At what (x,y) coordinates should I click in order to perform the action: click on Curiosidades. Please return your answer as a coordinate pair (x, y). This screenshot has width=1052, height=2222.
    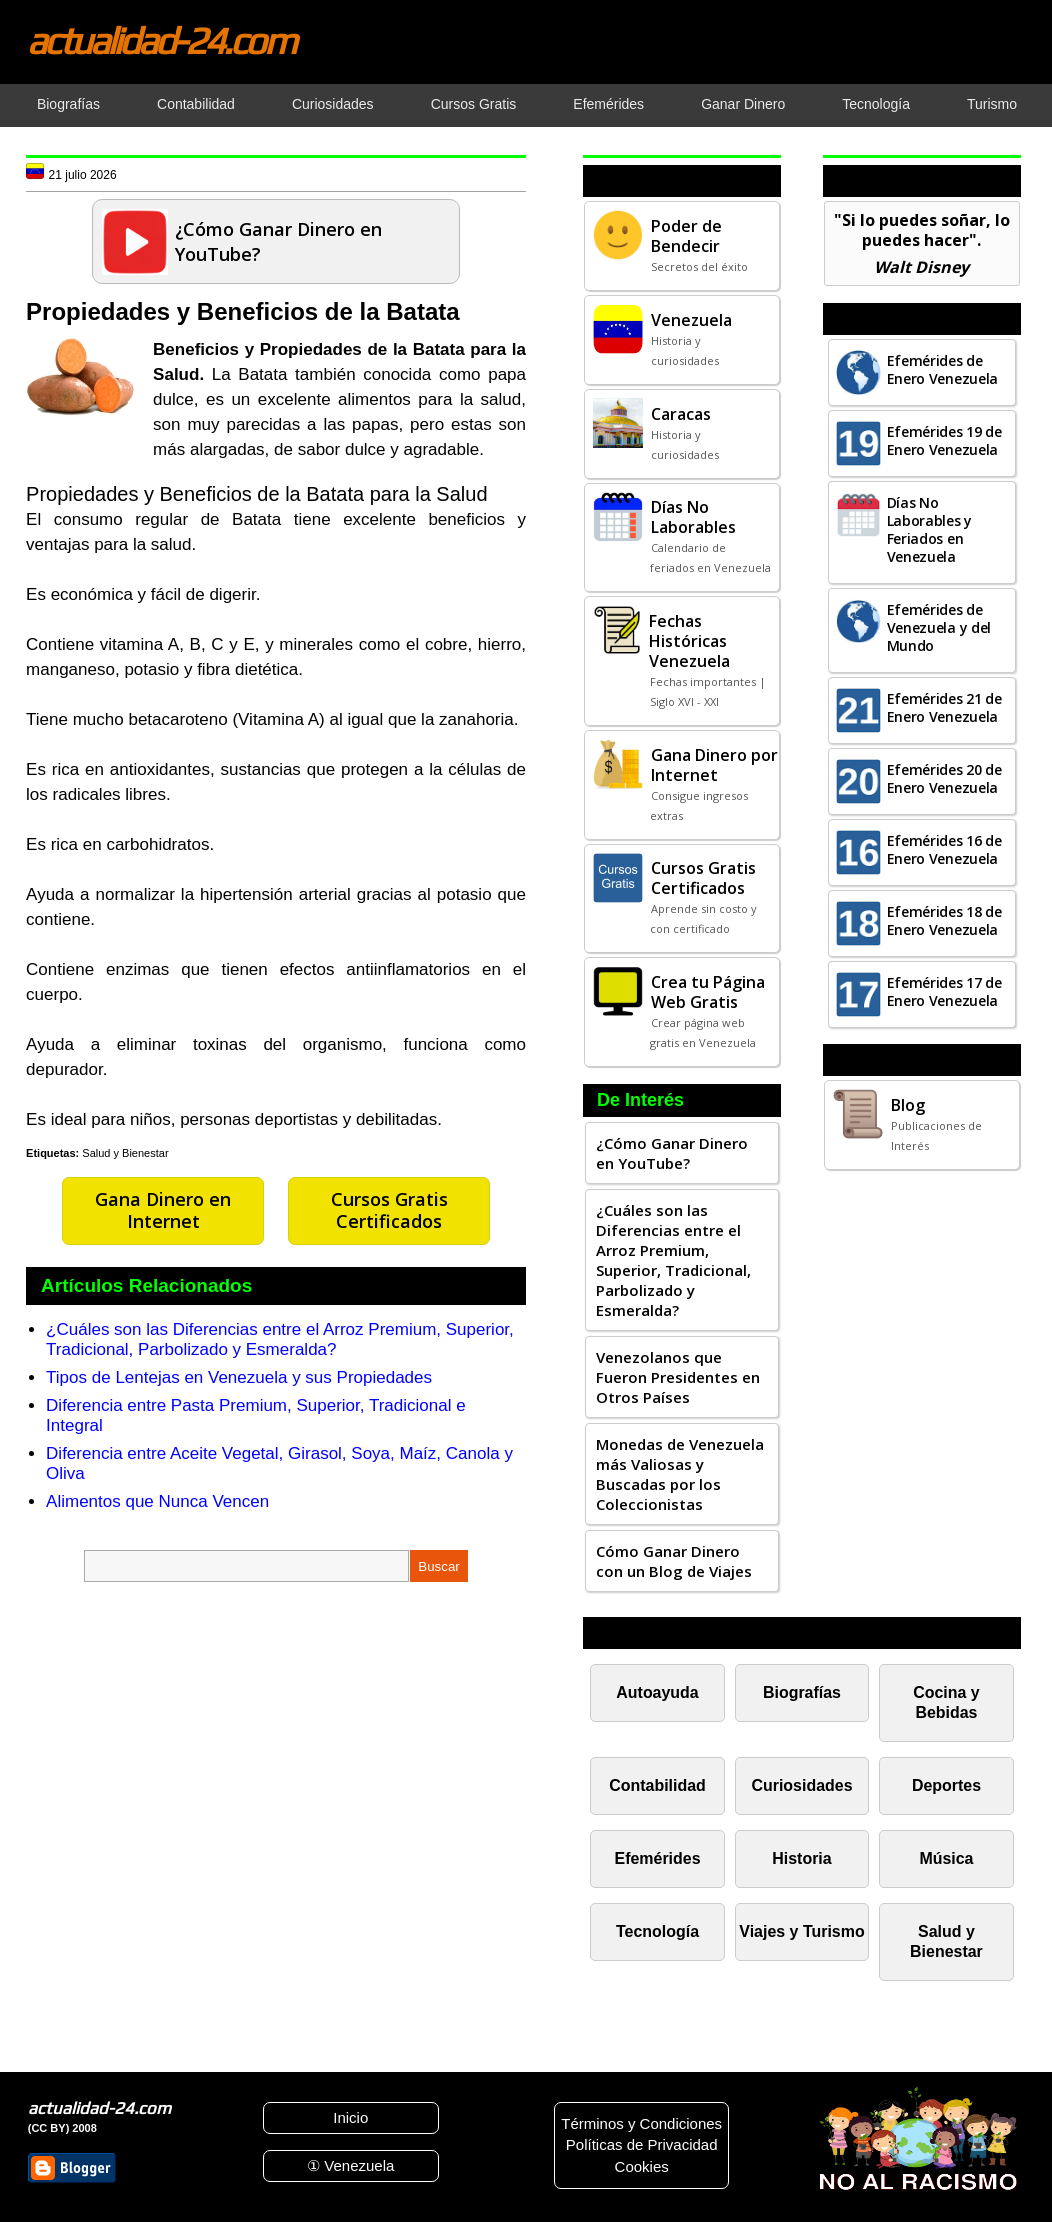
    Looking at the image, I should click on (801, 1785).